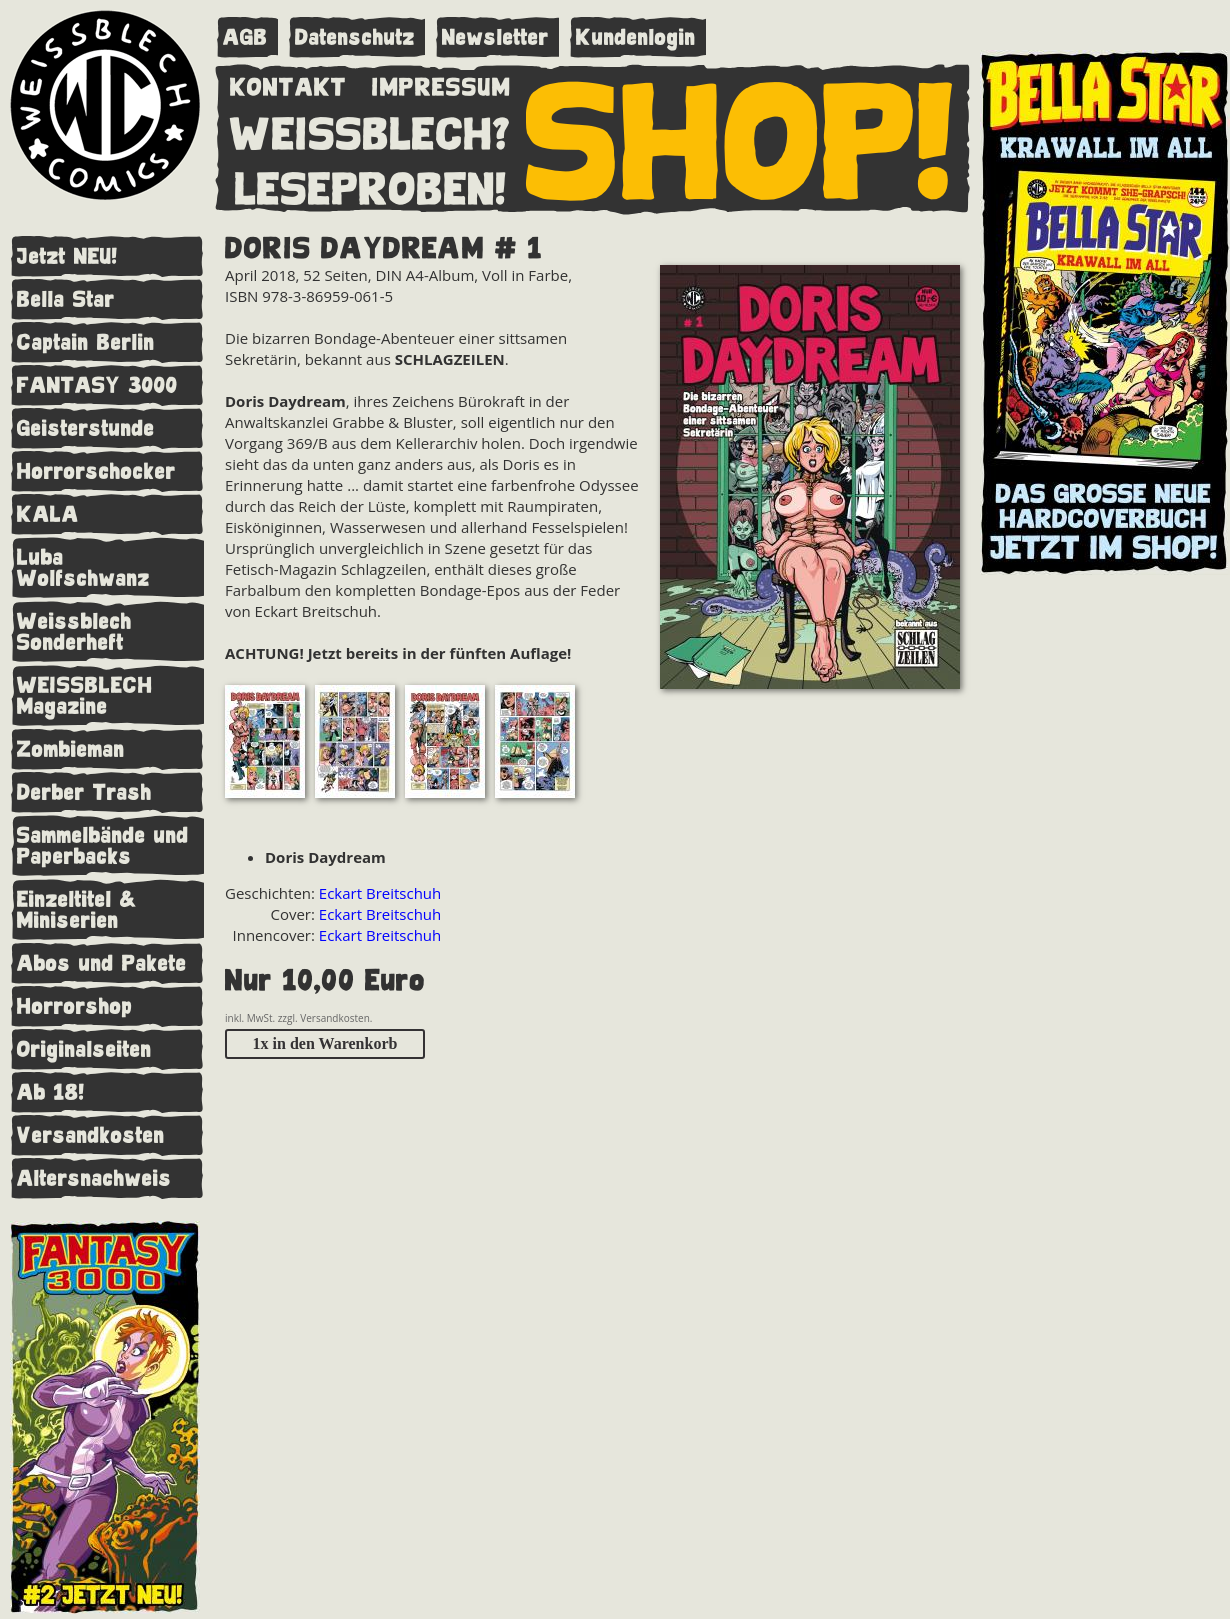 The height and width of the screenshot is (1619, 1230). What do you see at coordinates (84, 792) in the screenshot?
I see `Derber Trash` at bounding box center [84, 792].